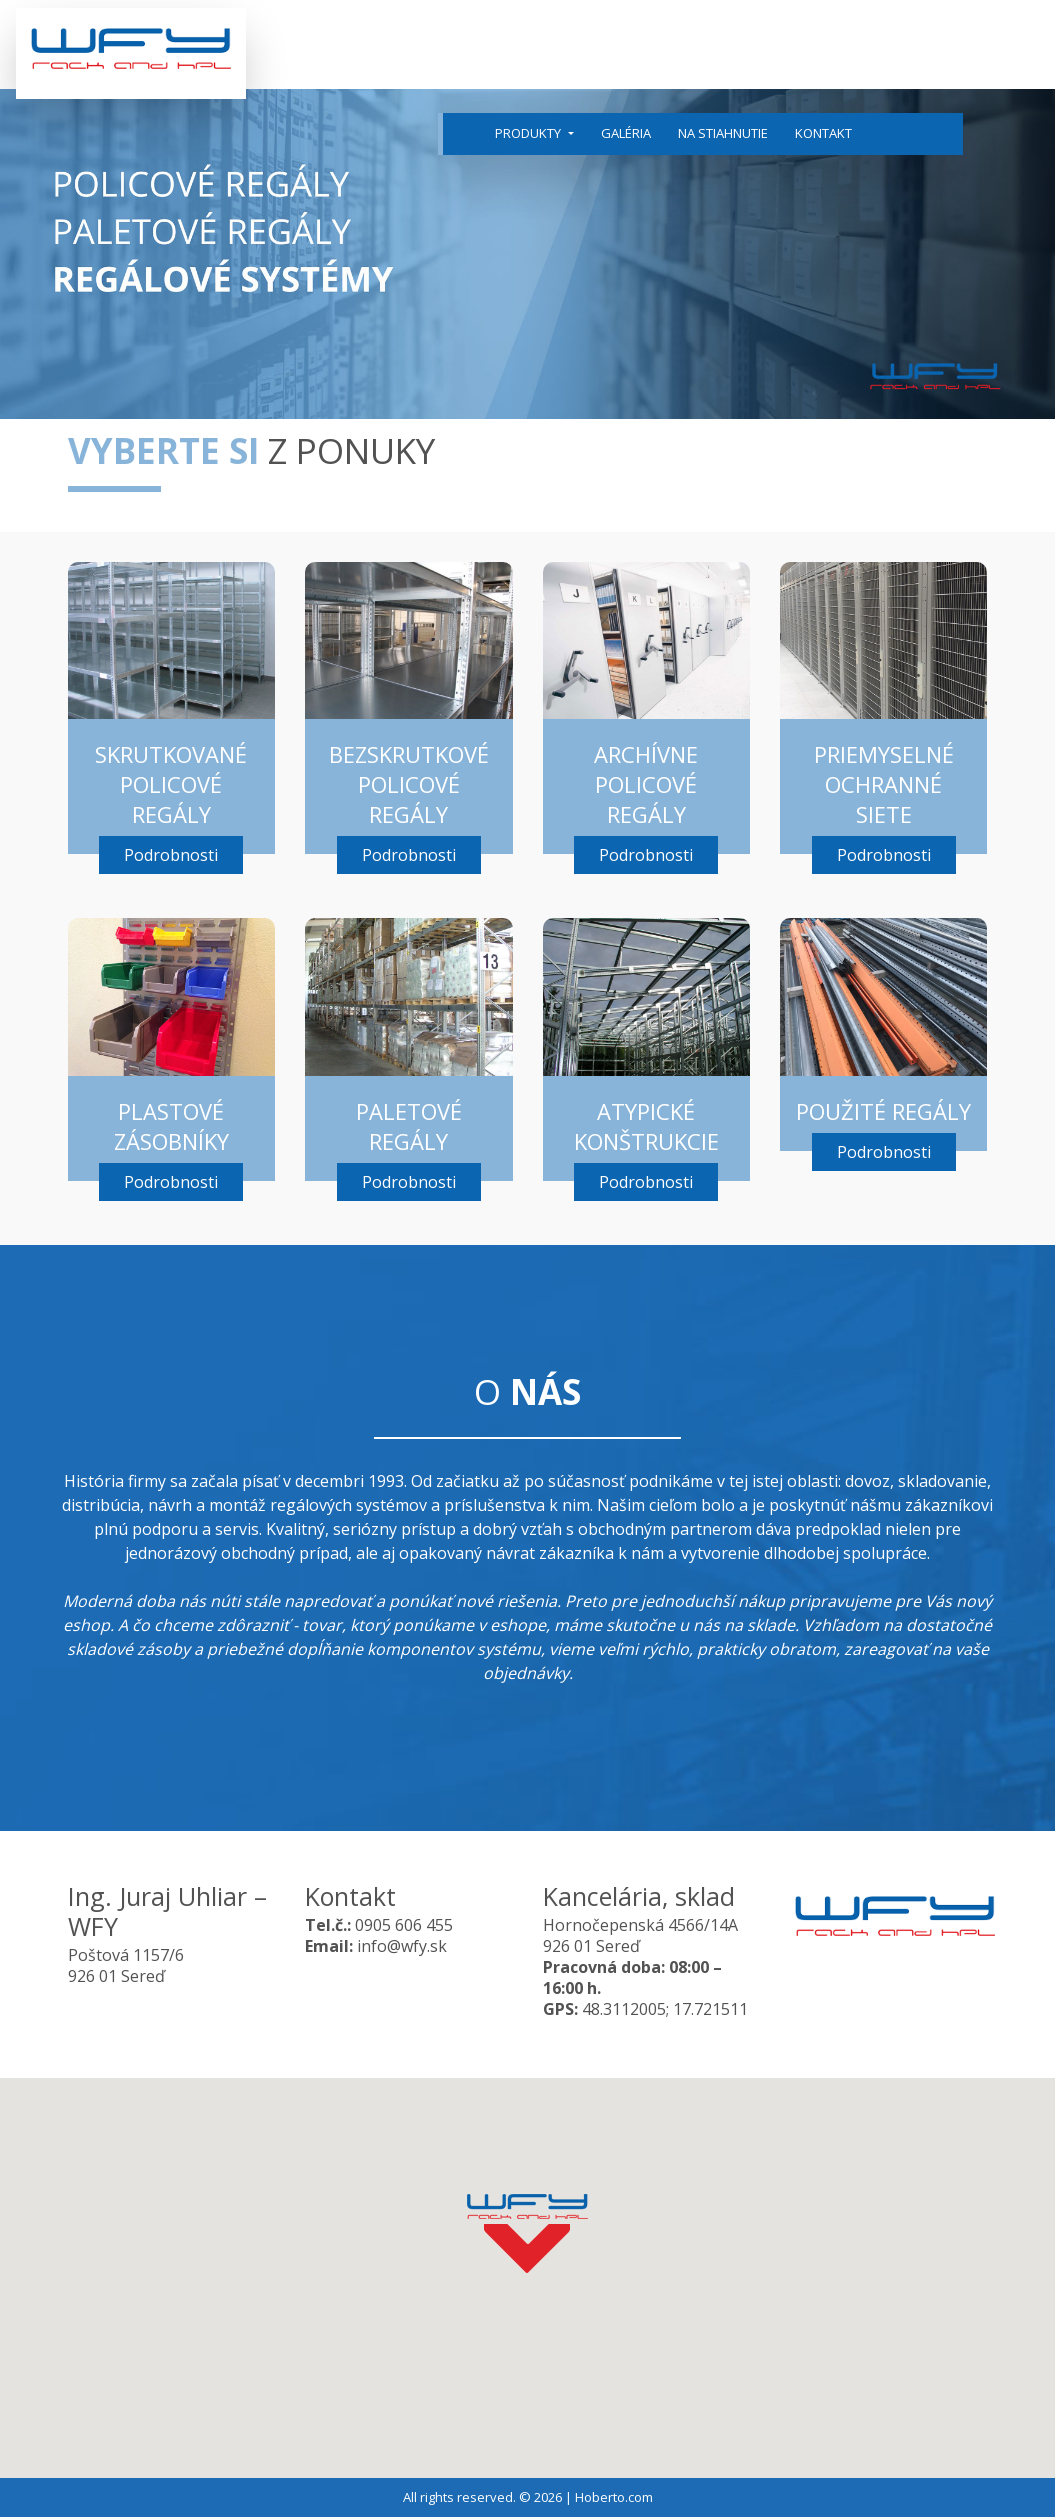  What do you see at coordinates (723, 133) in the screenshot?
I see `Na stiahnutie` at bounding box center [723, 133].